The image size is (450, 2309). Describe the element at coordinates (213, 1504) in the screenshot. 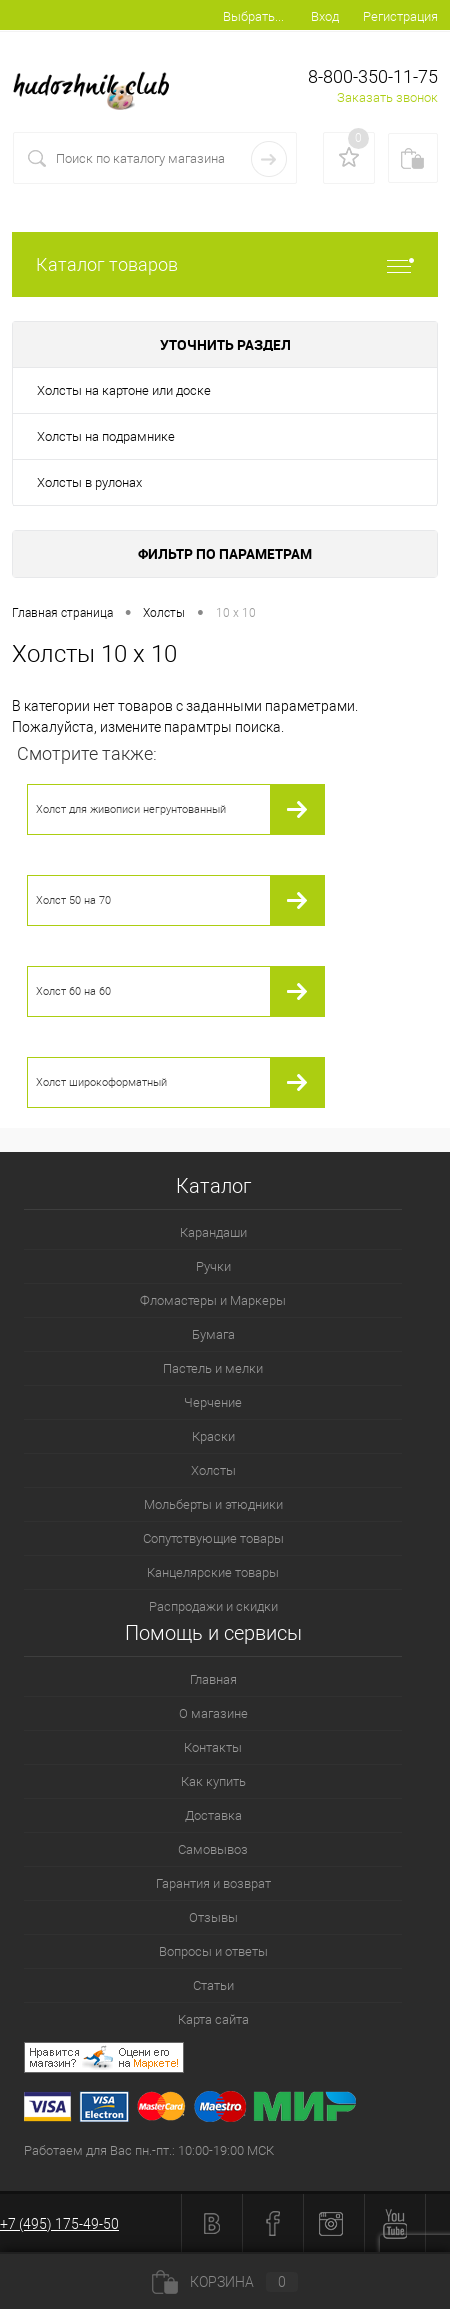

I see `Мольберты и этюдники` at that location.